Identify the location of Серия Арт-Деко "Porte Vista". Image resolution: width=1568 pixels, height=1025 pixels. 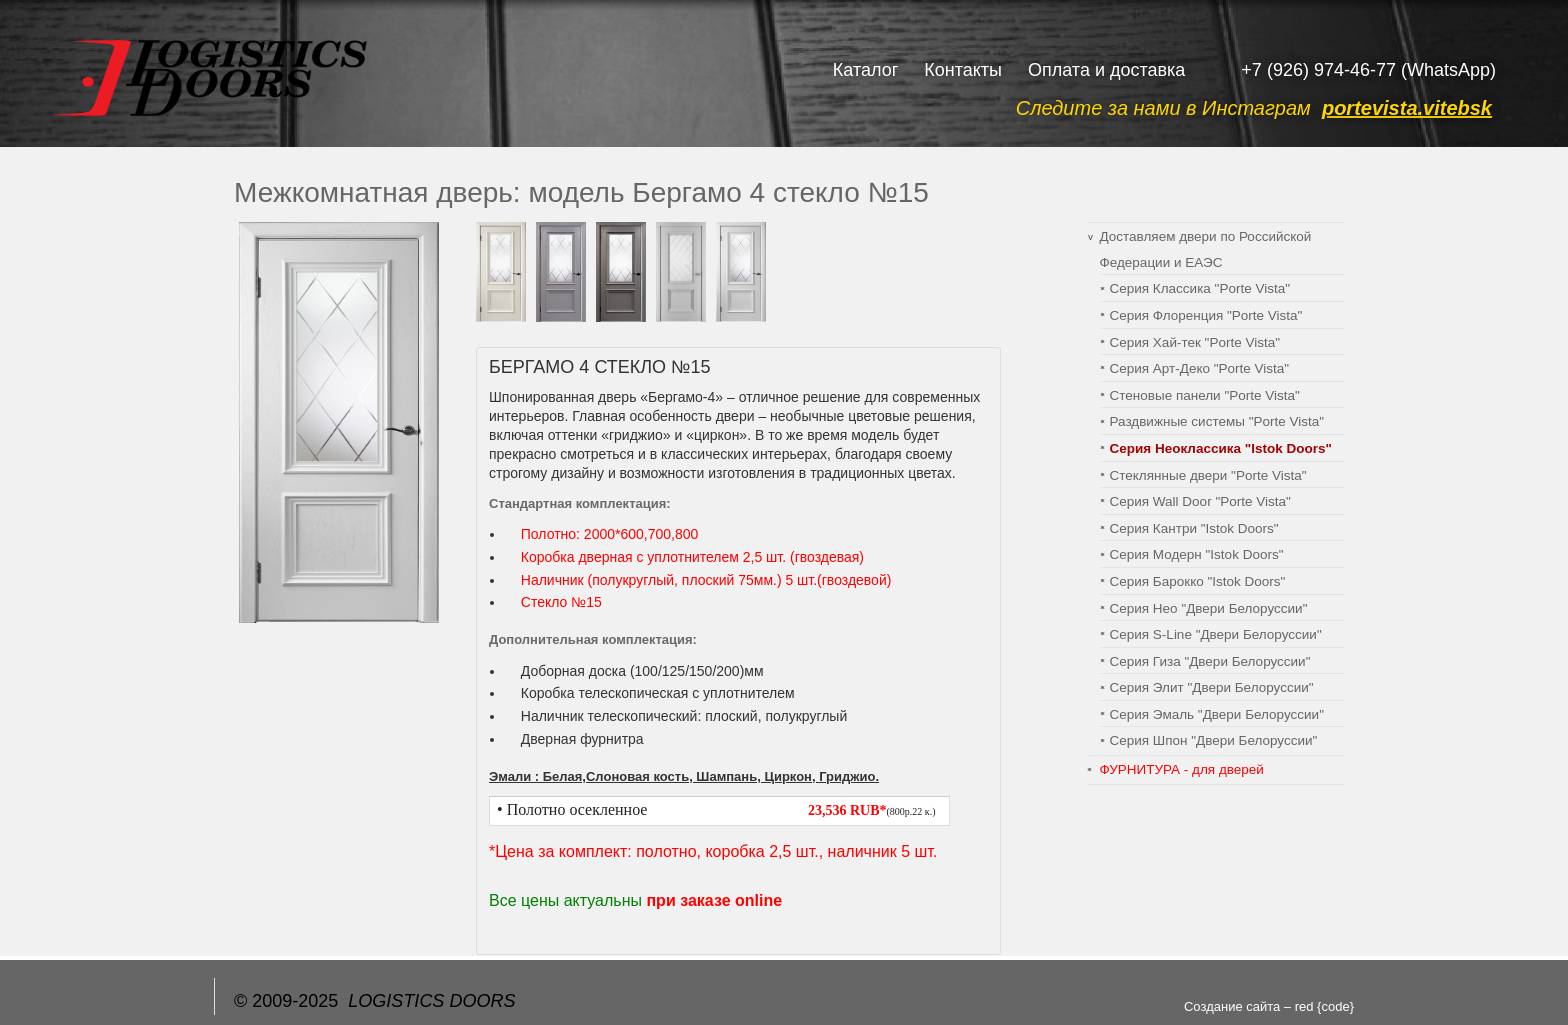
(1200, 368).